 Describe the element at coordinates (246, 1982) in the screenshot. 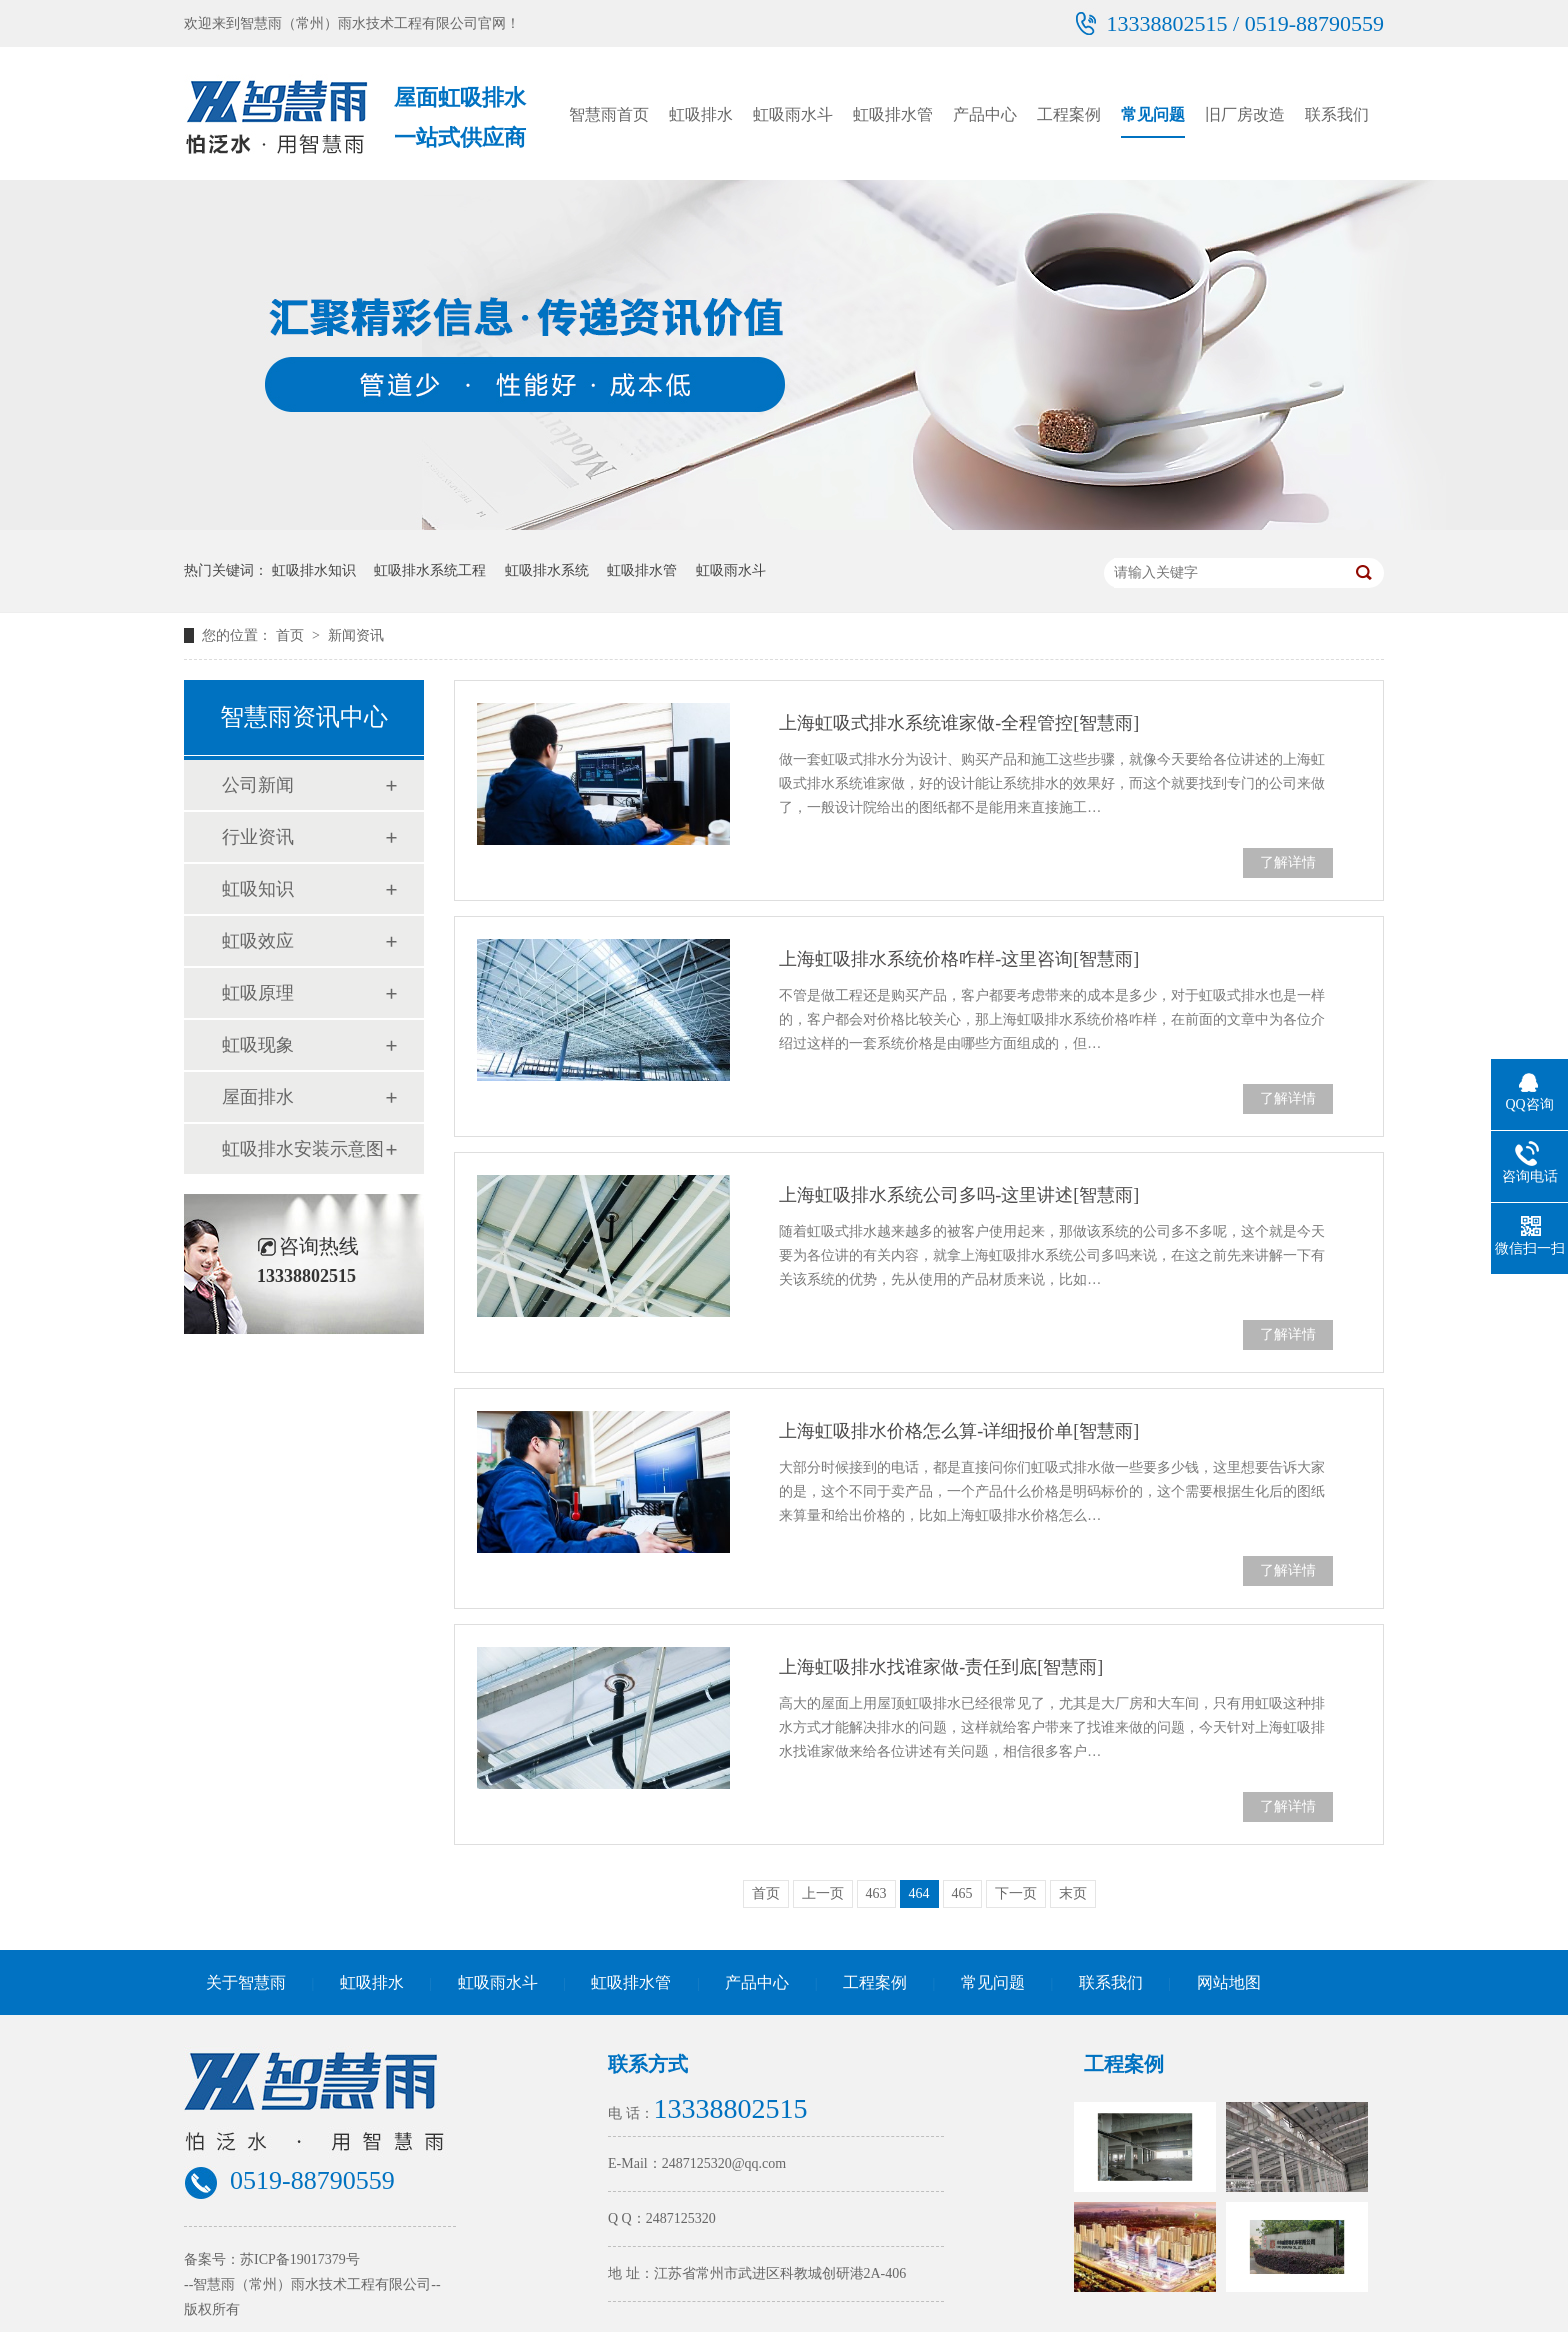

I see `关于智慧雨` at that location.